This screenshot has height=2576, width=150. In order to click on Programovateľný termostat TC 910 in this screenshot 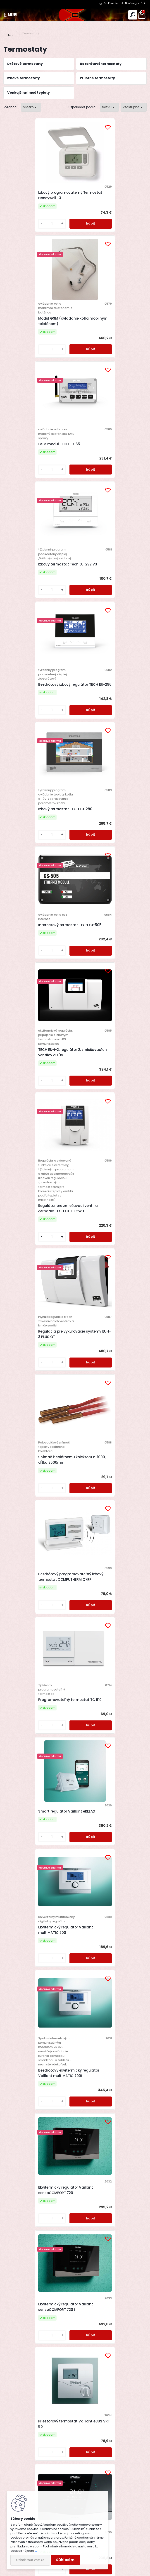, I will do `click(36, 1017)`.